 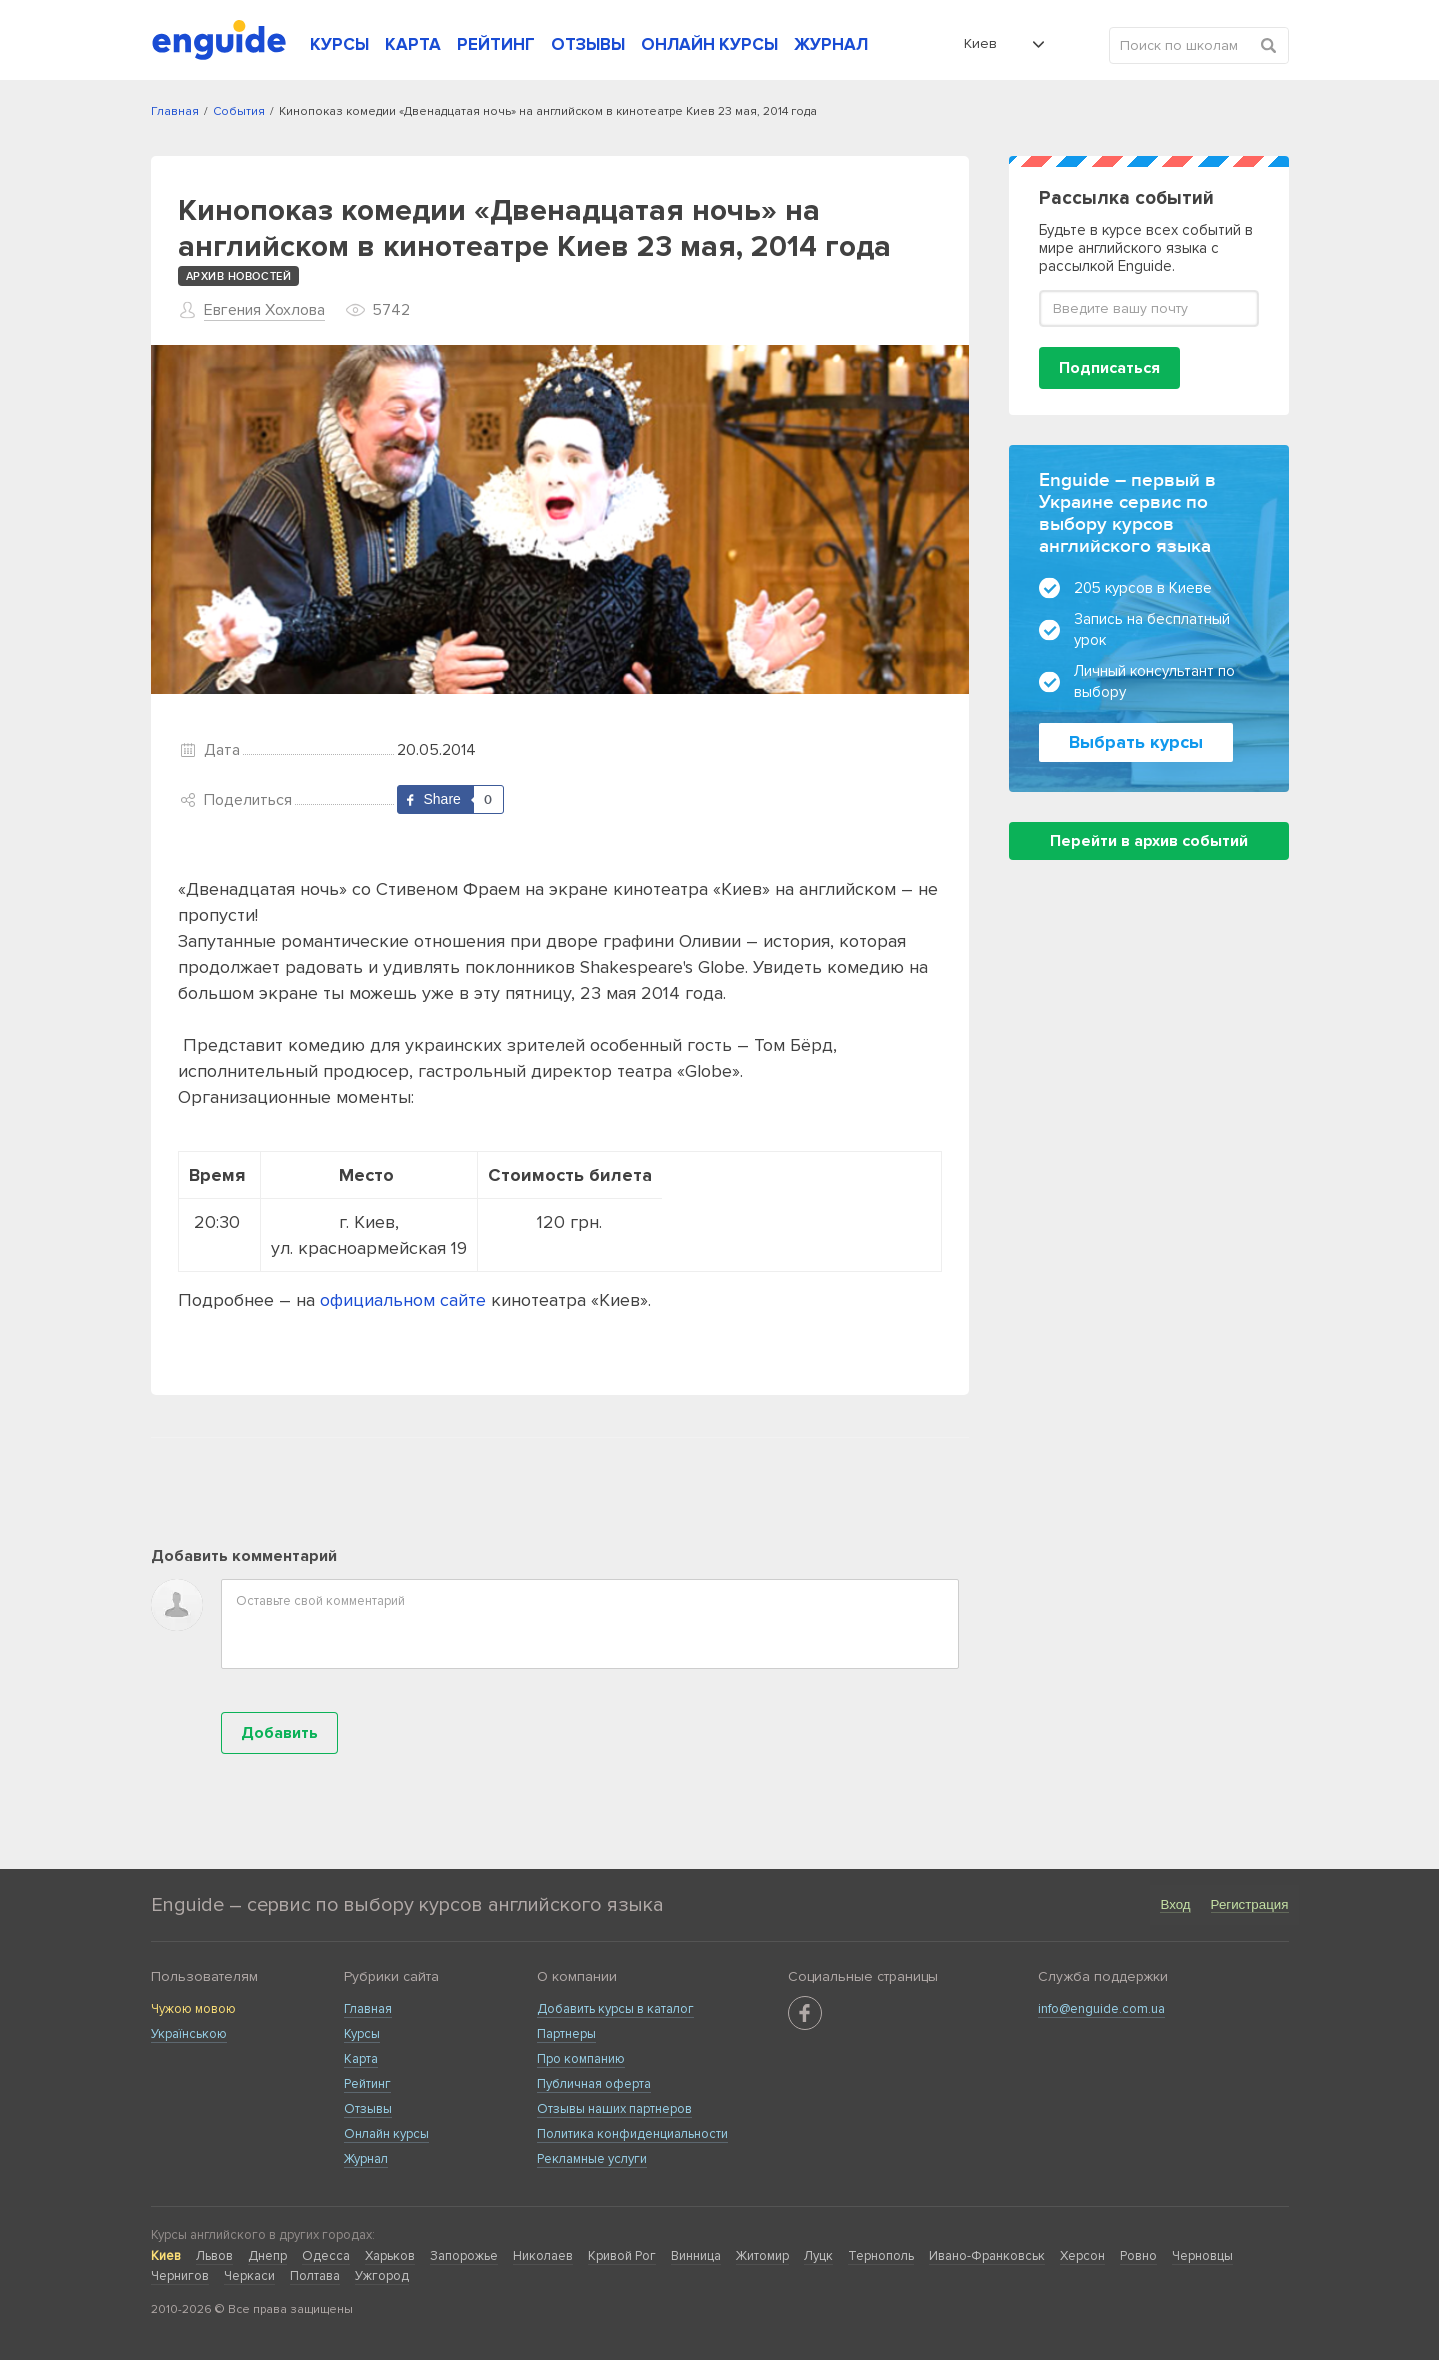 What do you see at coordinates (543, 2256) in the screenshot?
I see `Николаев` at bounding box center [543, 2256].